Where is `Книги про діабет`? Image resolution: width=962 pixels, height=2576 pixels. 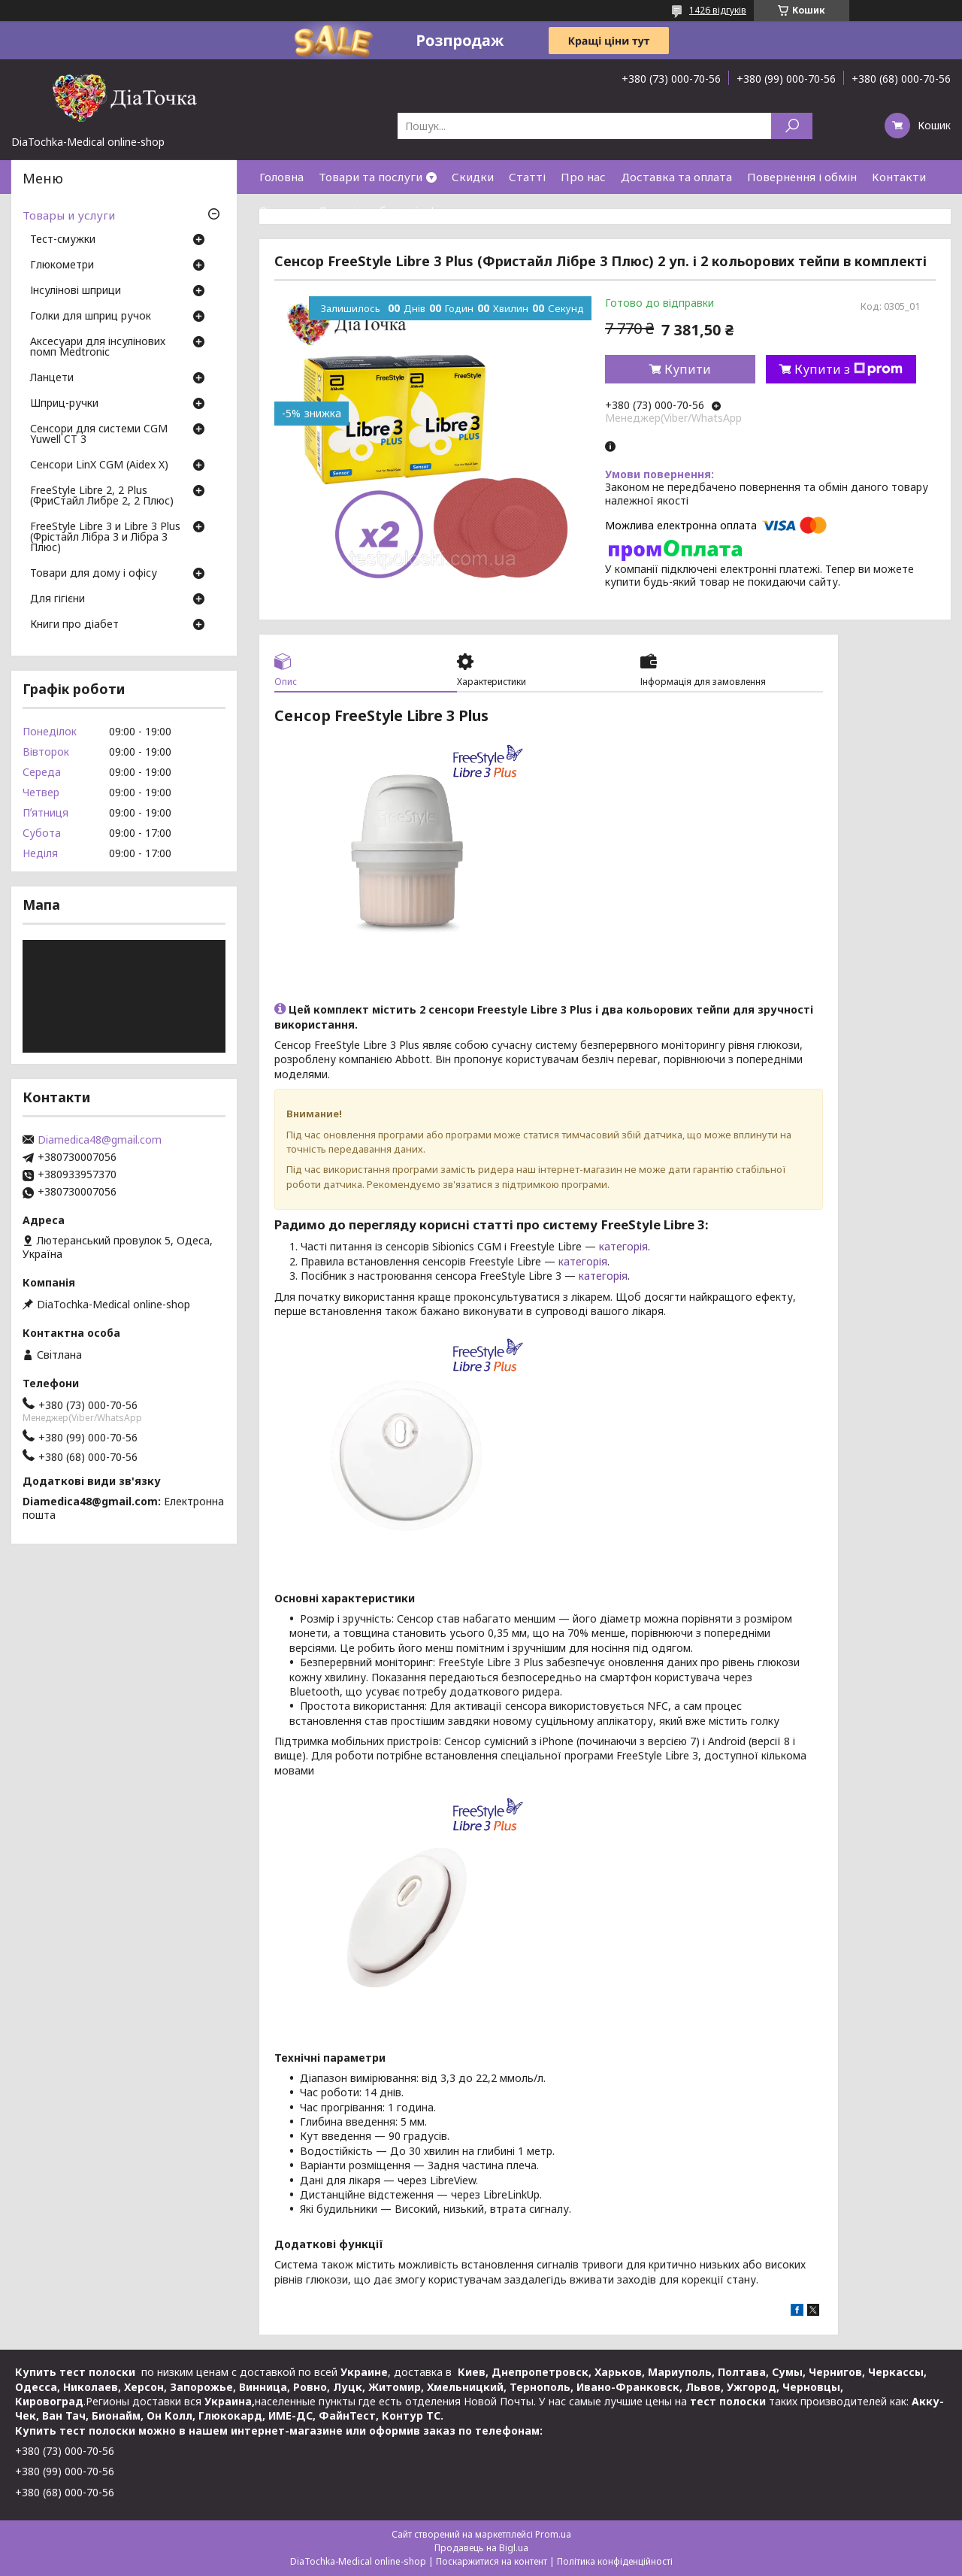 Книги про діабет is located at coordinates (74, 625).